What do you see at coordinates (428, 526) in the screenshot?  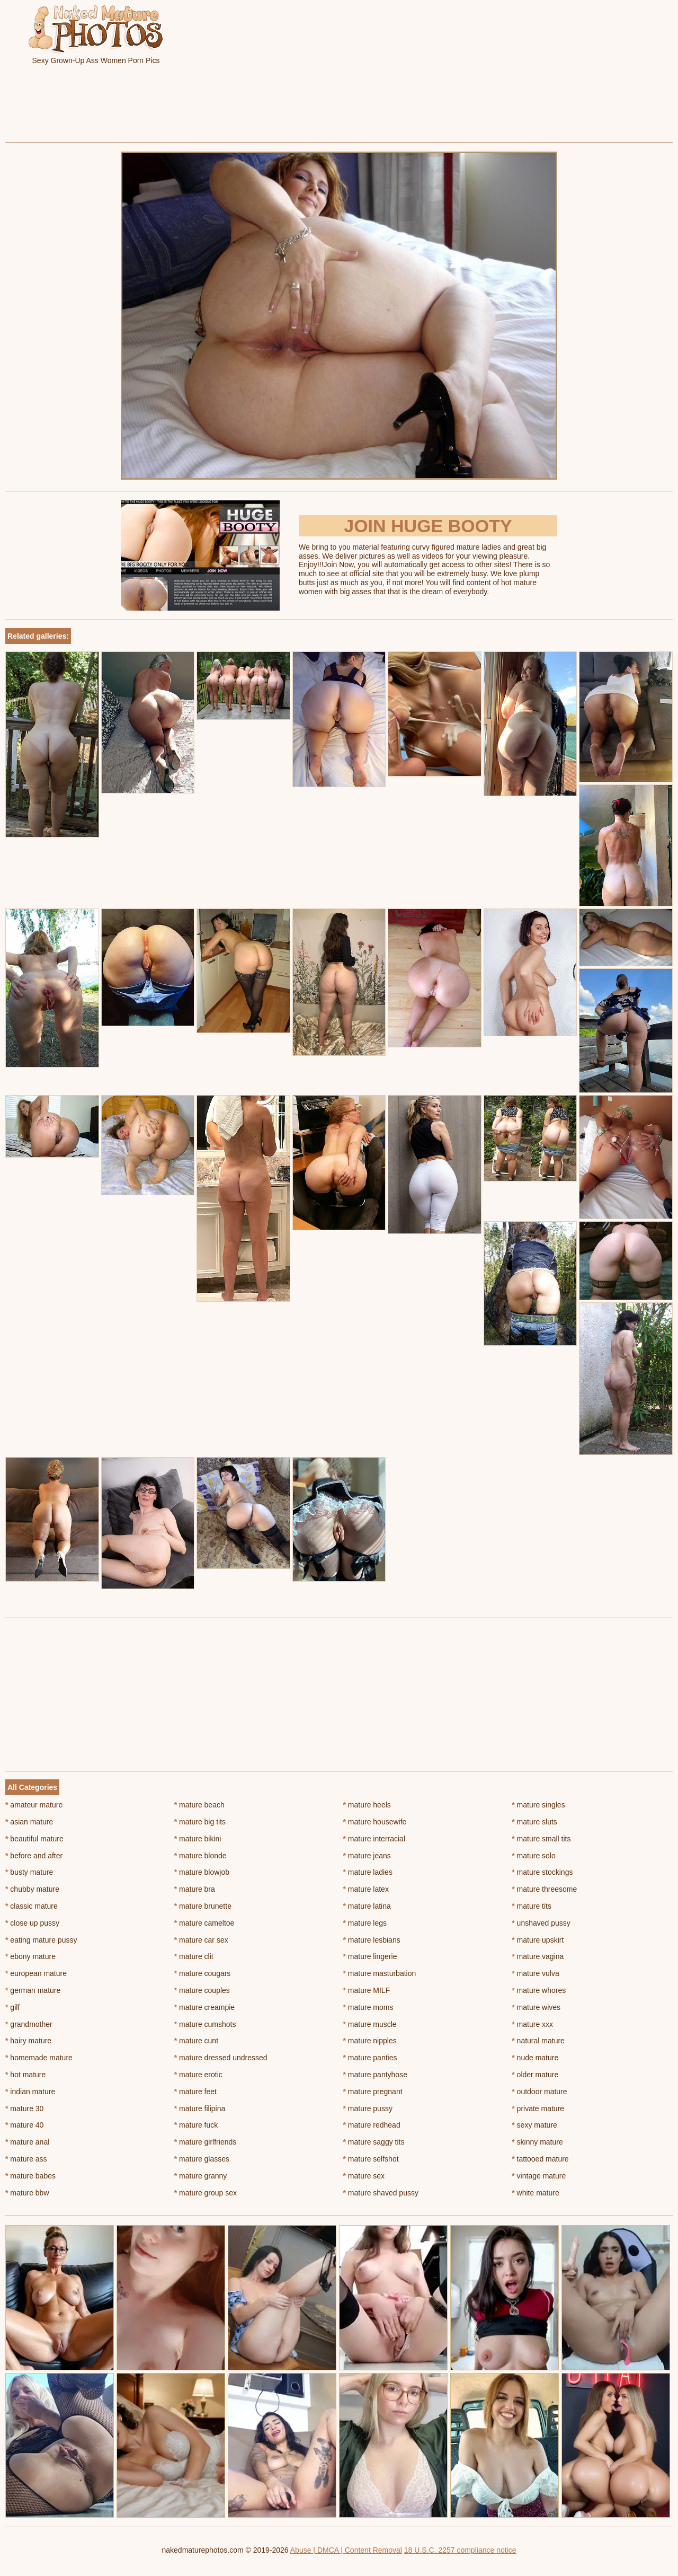 I see `Join Huge Booty` at bounding box center [428, 526].